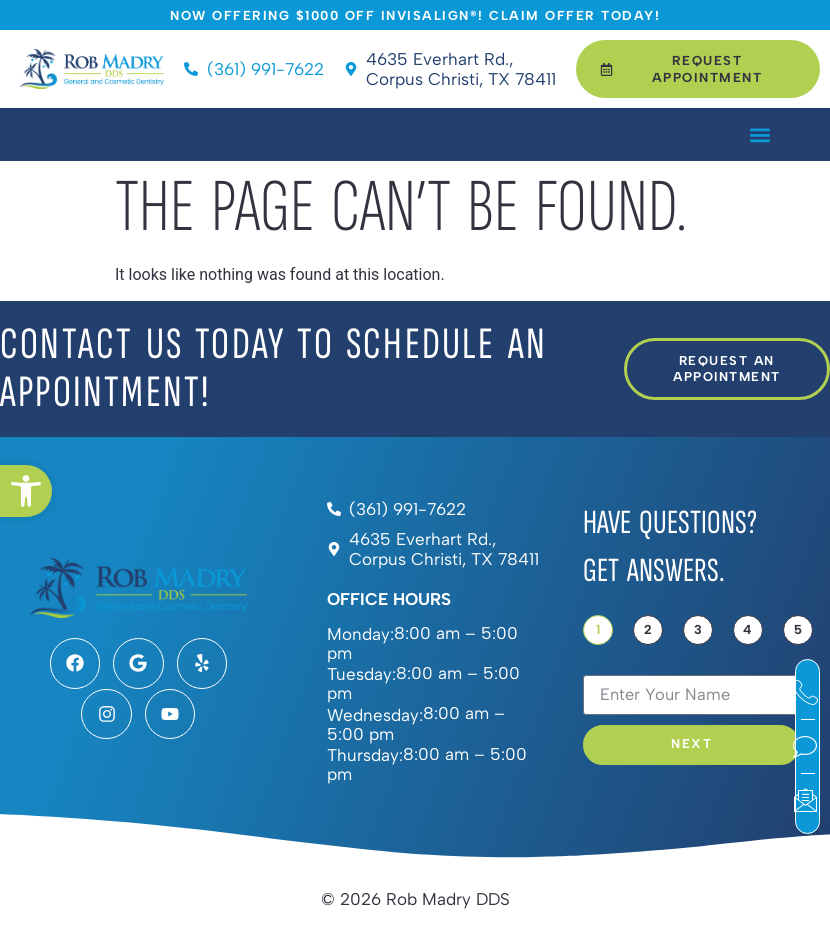 Image resolution: width=830 pixels, height=929 pixels. I want to click on Thursday:, so click(365, 755).